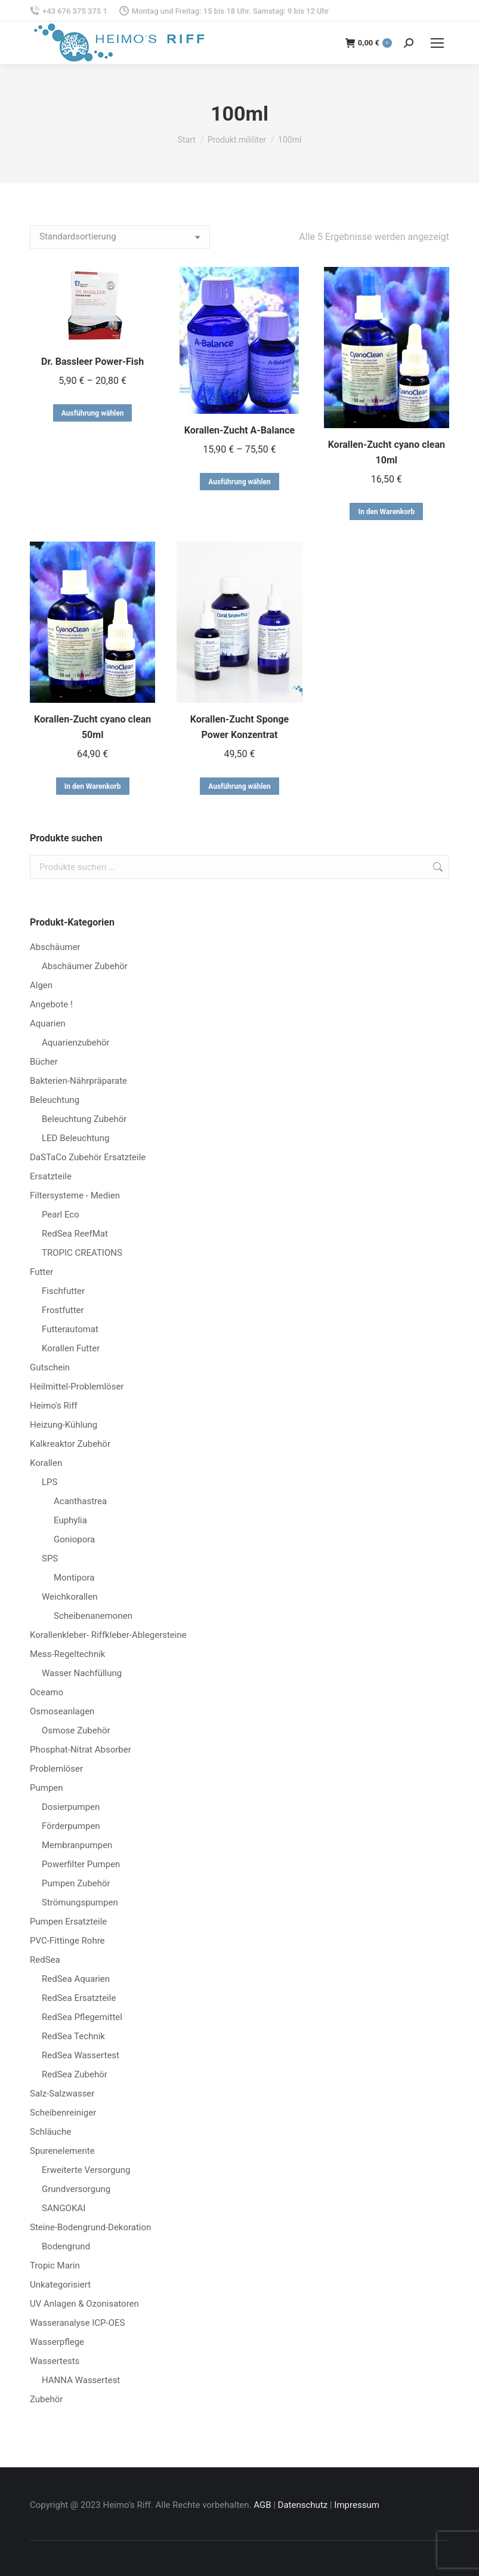 Image resolution: width=479 pixels, height=2576 pixels. What do you see at coordinates (70, 1443) in the screenshot?
I see `Kalkreaktor Zubehör` at bounding box center [70, 1443].